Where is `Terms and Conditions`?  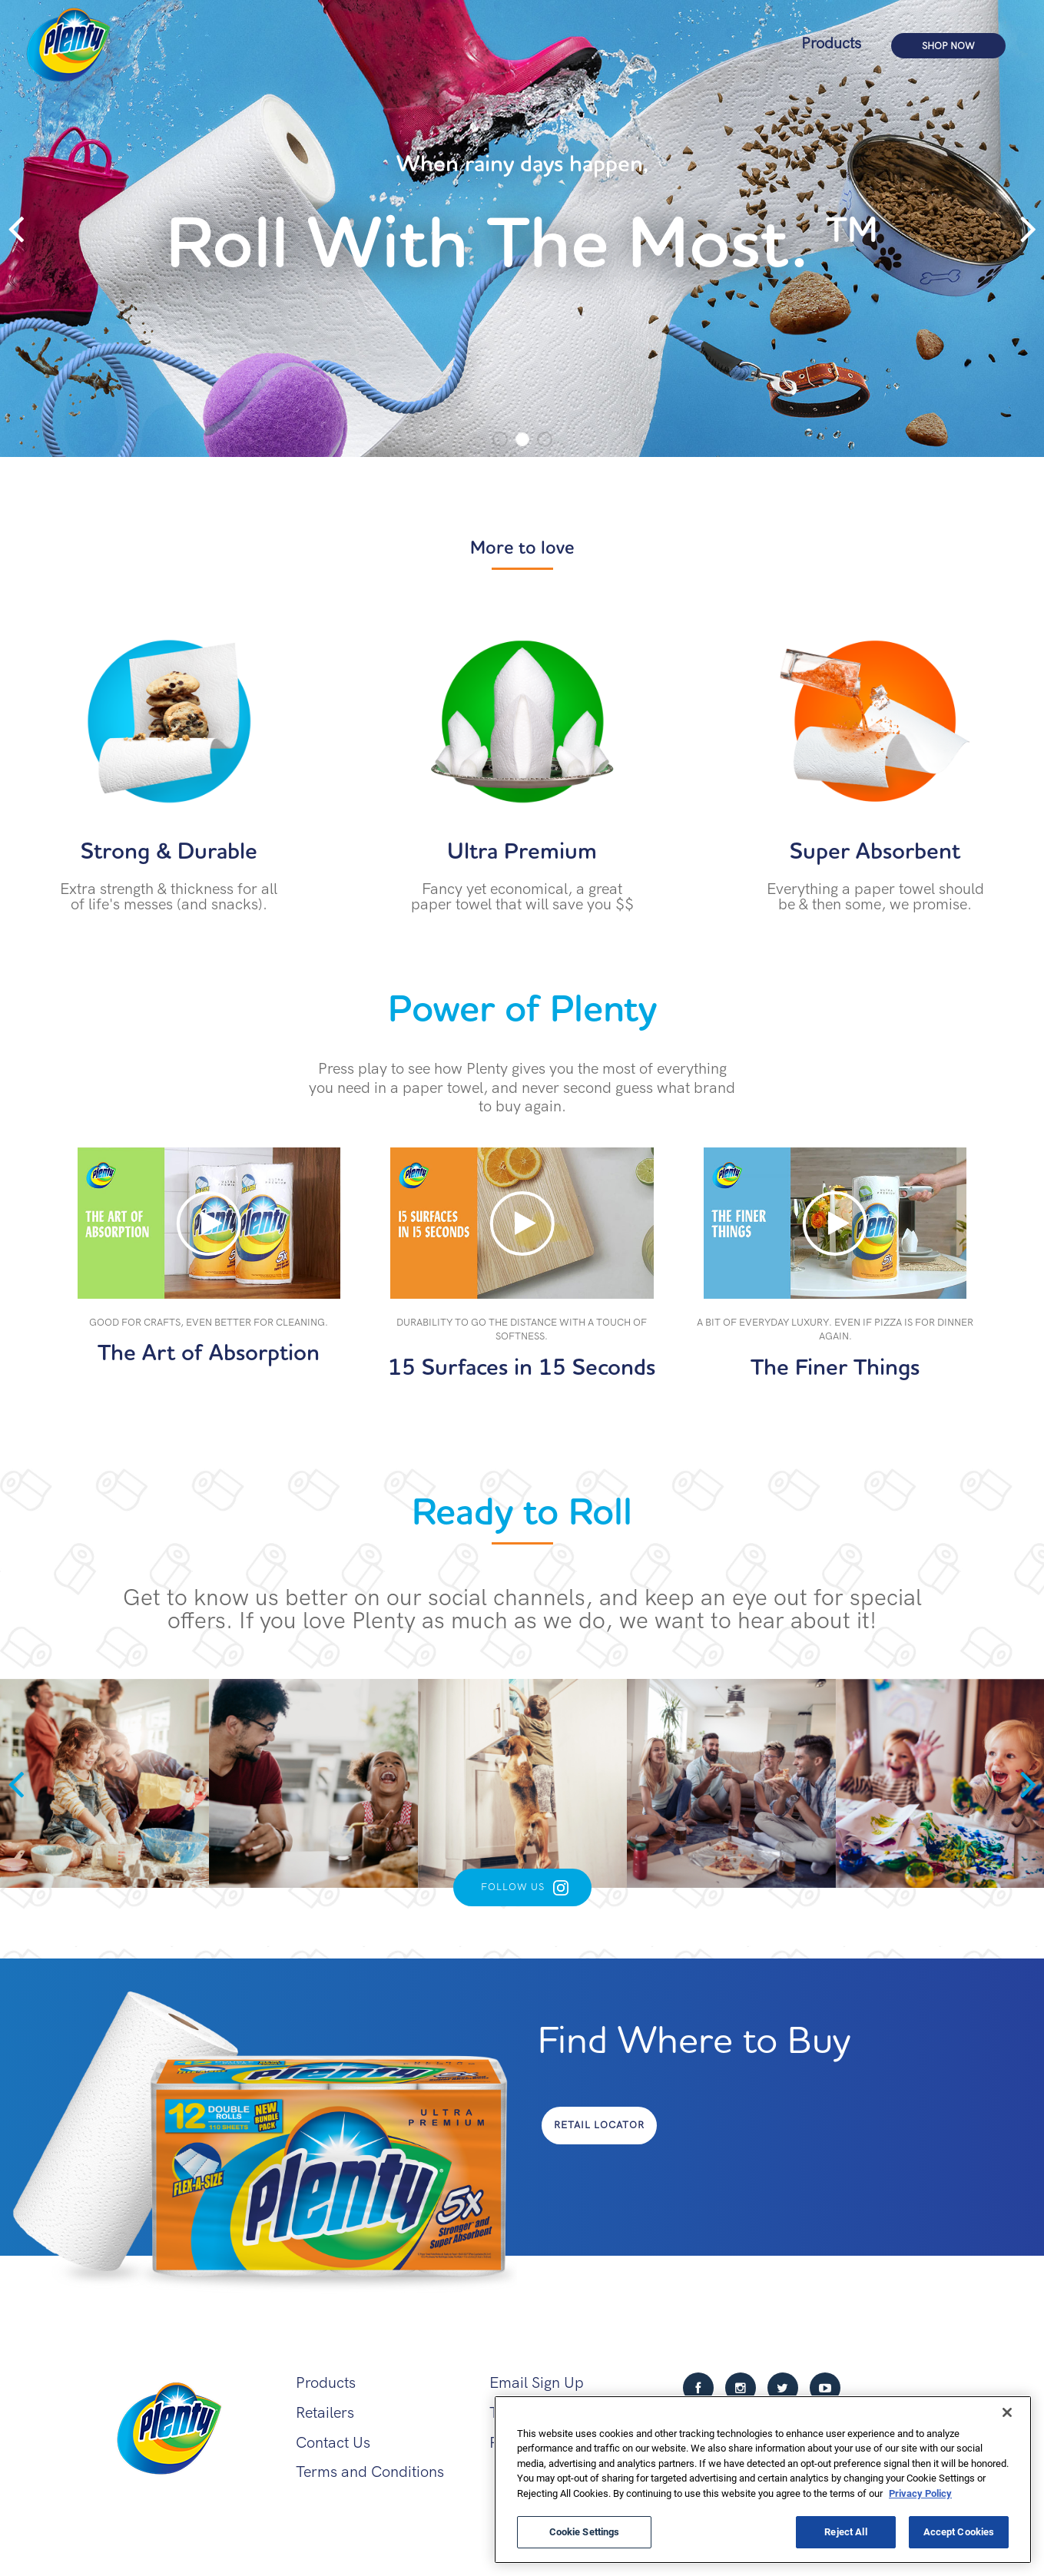
Terms and Conditions is located at coordinates (370, 2472).